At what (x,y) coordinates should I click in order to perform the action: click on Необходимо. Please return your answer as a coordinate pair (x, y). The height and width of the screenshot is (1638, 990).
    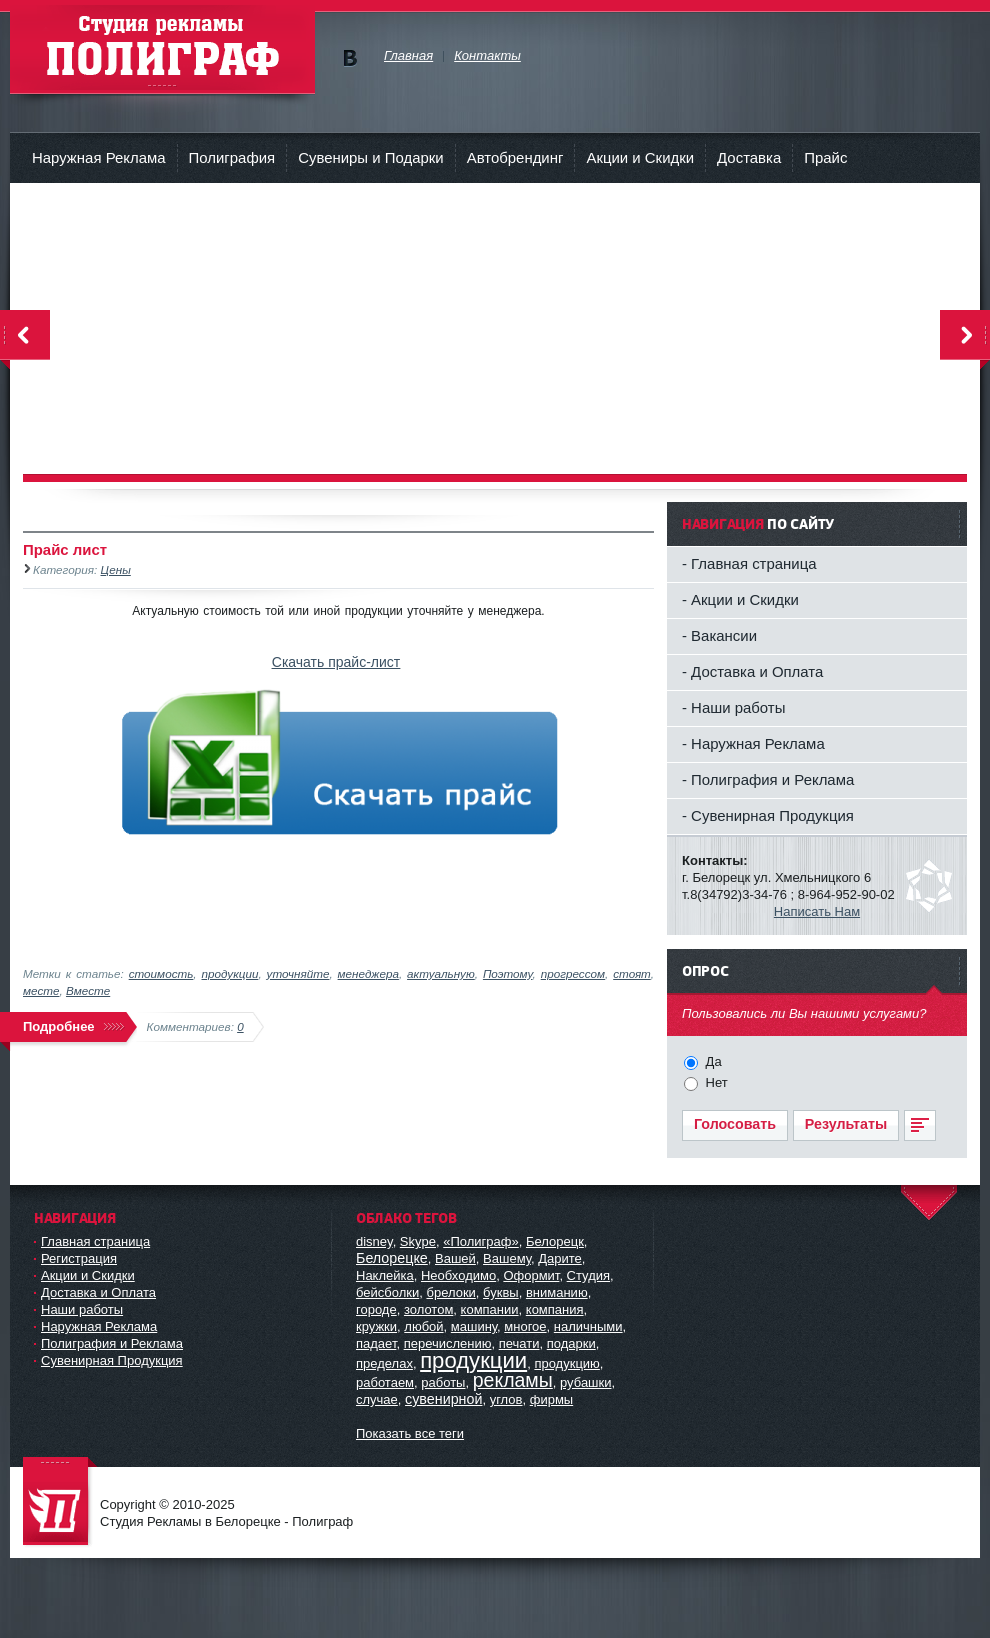
    Looking at the image, I should click on (458, 1275).